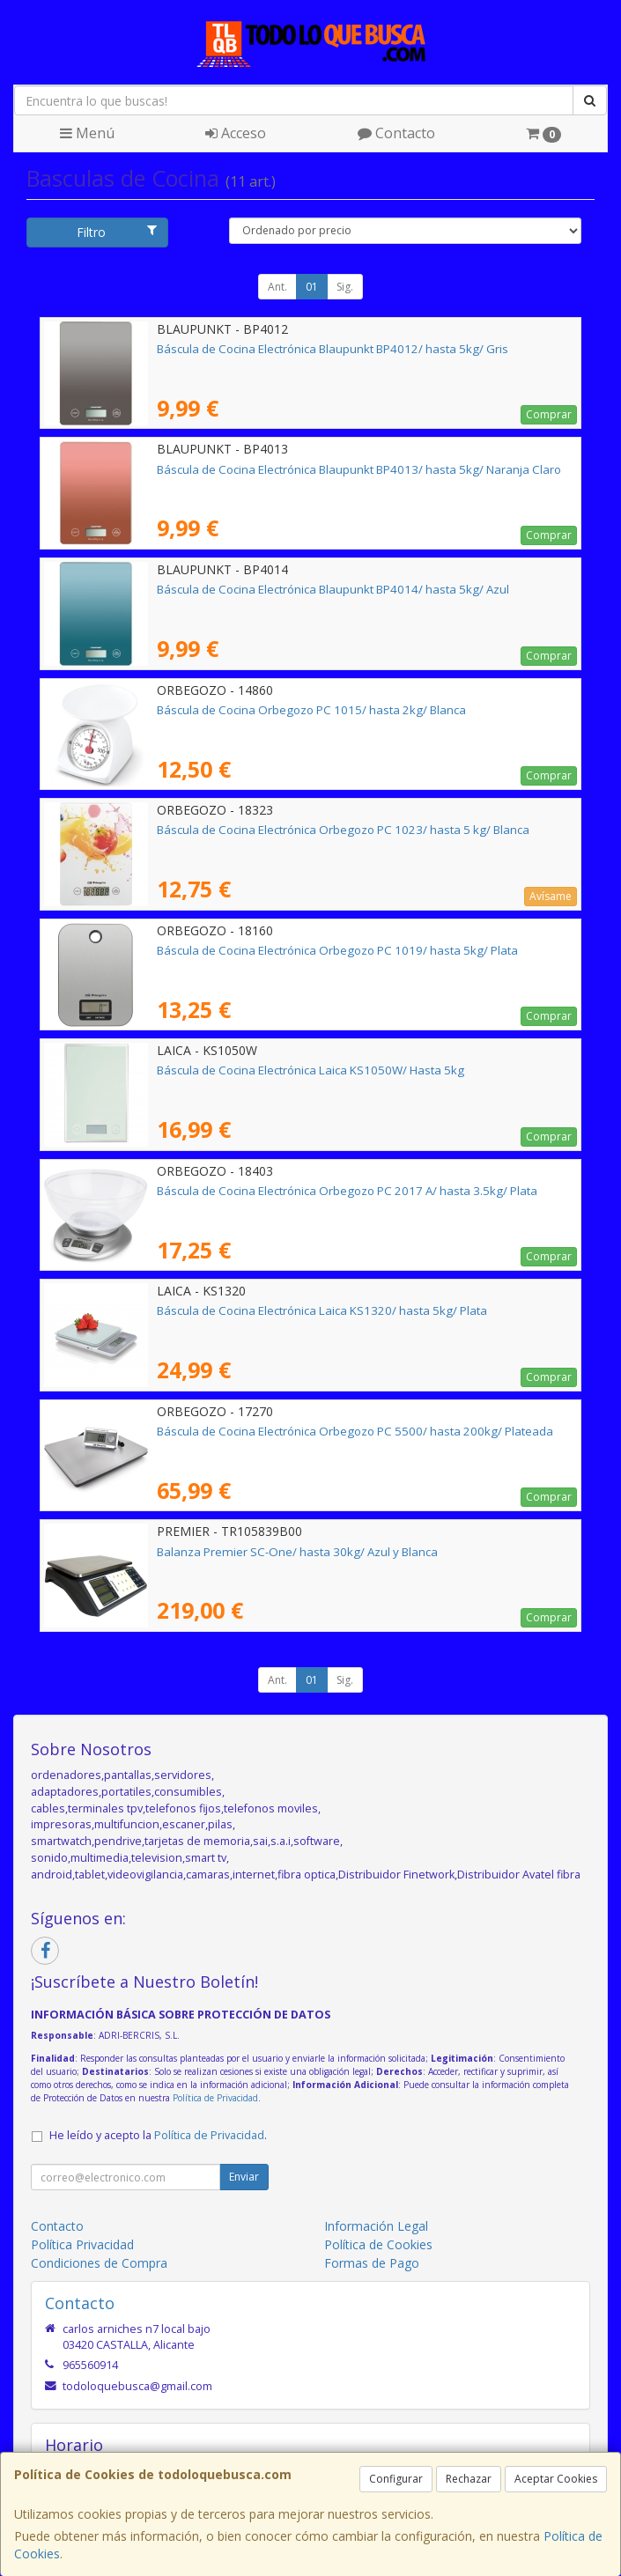  What do you see at coordinates (99, 2263) in the screenshot?
I see `Condiciones de Compra` at bounding box center [99, 2263].